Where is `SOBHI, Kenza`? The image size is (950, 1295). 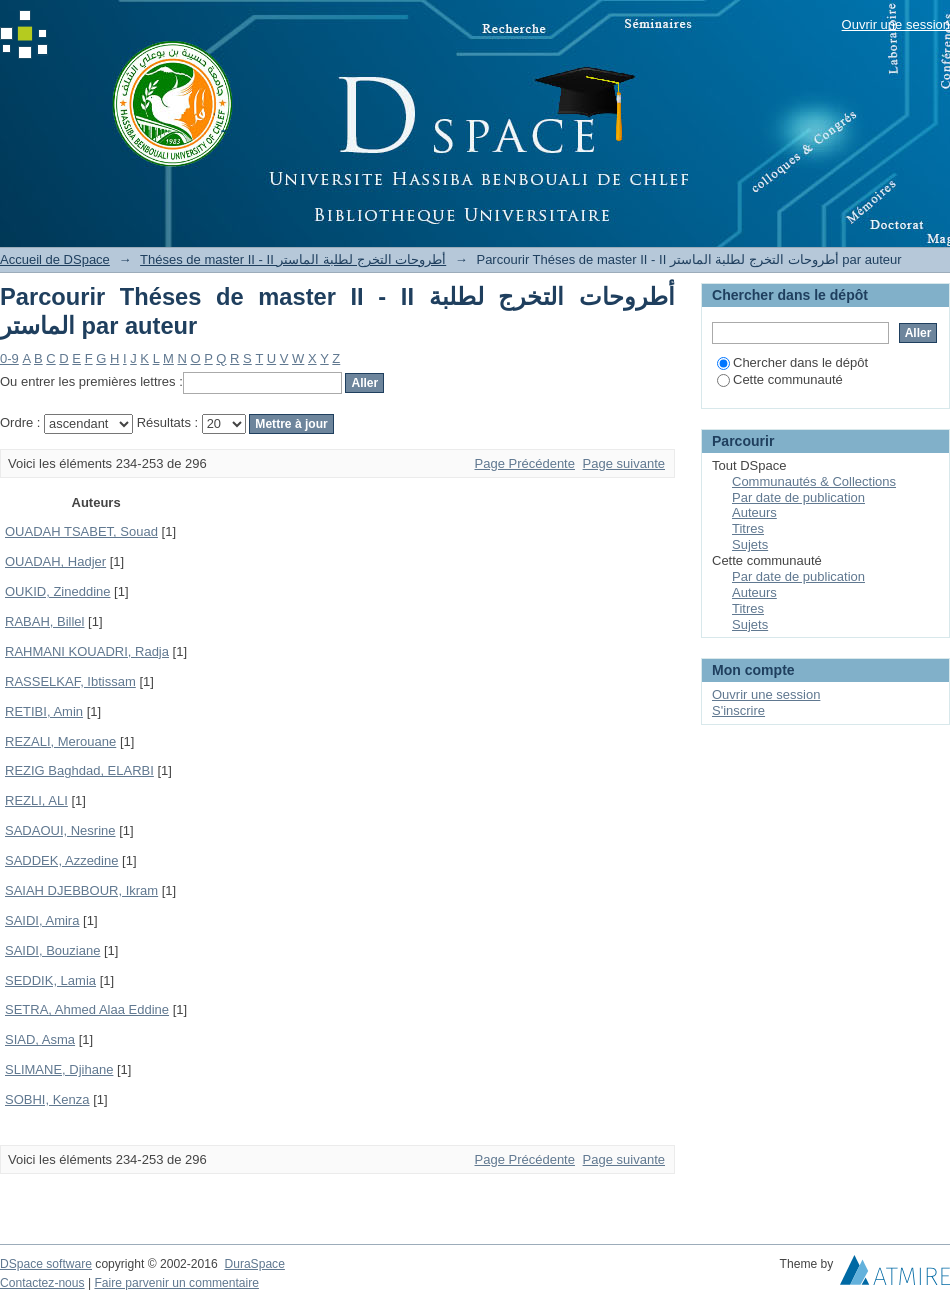 SOBHI, Kenza is located at coordinates (47, 1099).